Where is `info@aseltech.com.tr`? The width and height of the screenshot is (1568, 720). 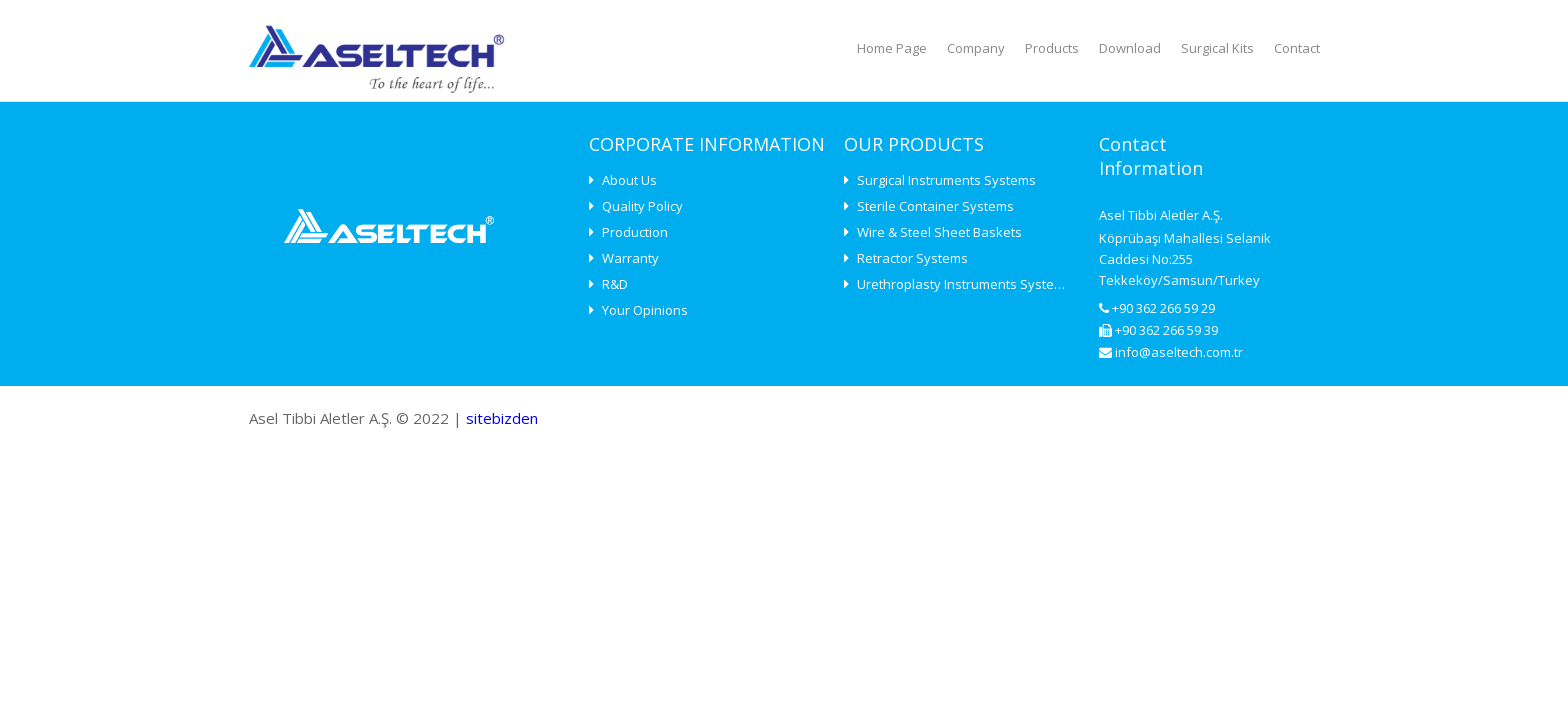
info@aseltech.com.tr is located at coordinates (1171, 352).